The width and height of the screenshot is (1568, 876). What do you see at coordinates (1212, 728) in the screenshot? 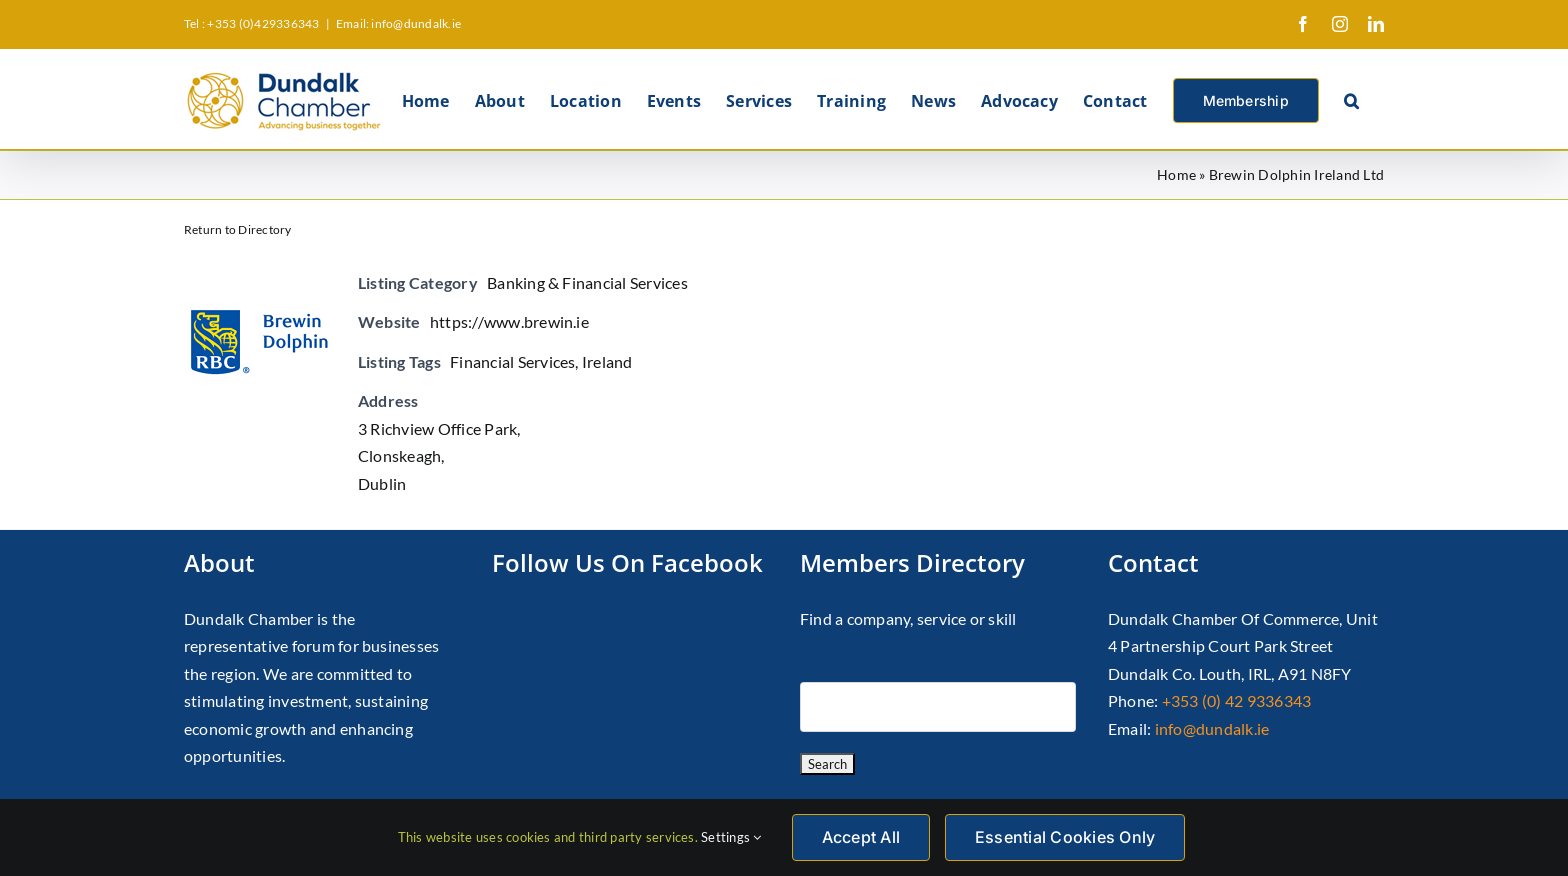
I see `info@dundalk.ie` at bounding box center [1212, 728].